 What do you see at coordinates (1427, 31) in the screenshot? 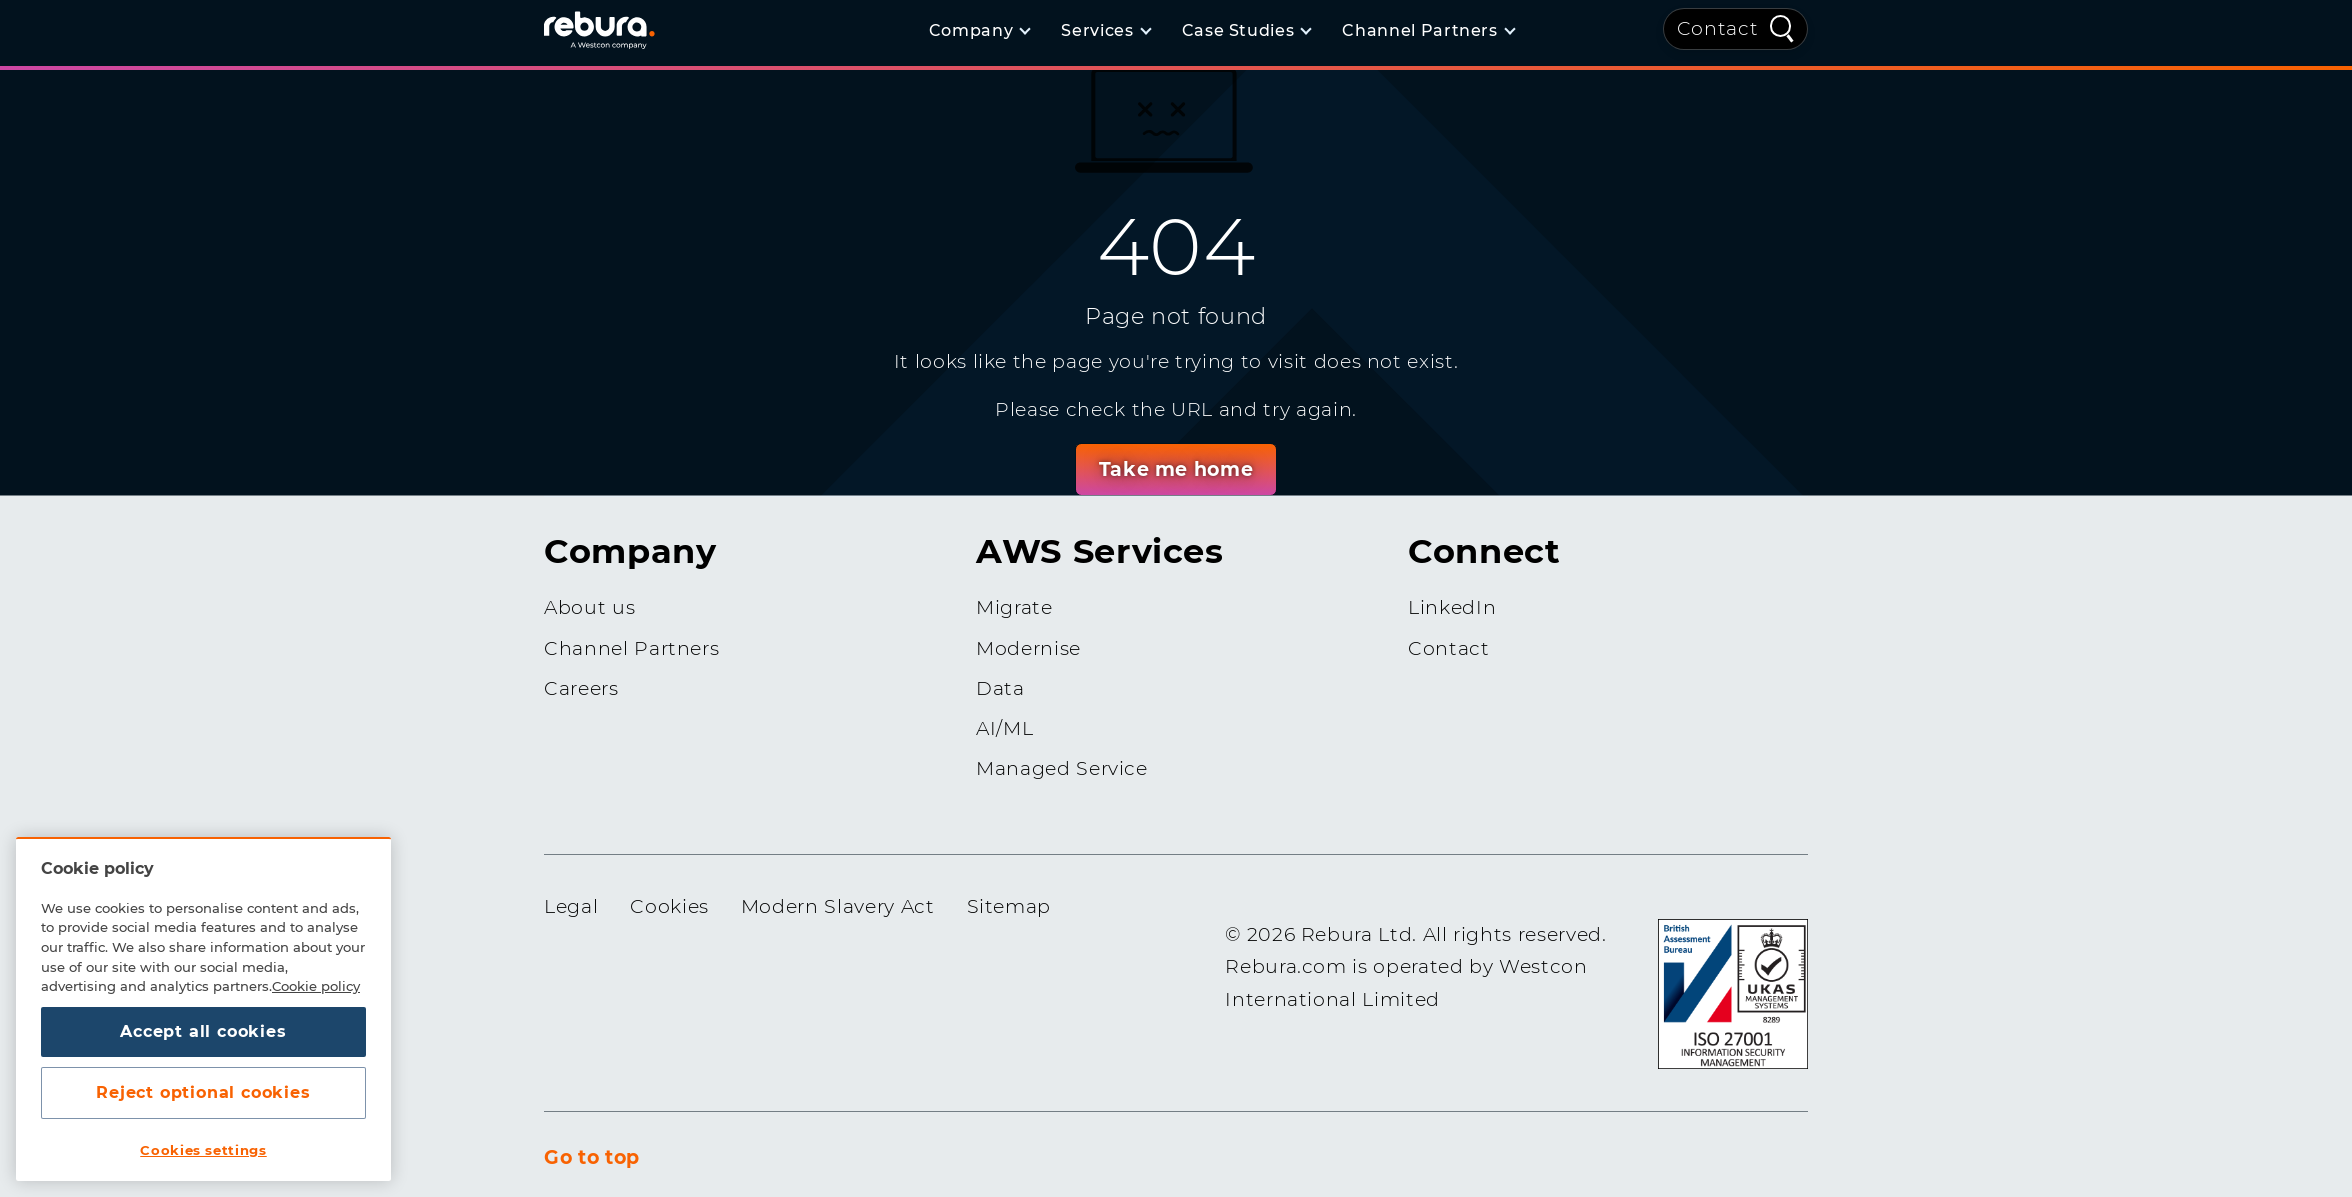
I see `[Channel Partners]` at bounding box center [1427, 31].